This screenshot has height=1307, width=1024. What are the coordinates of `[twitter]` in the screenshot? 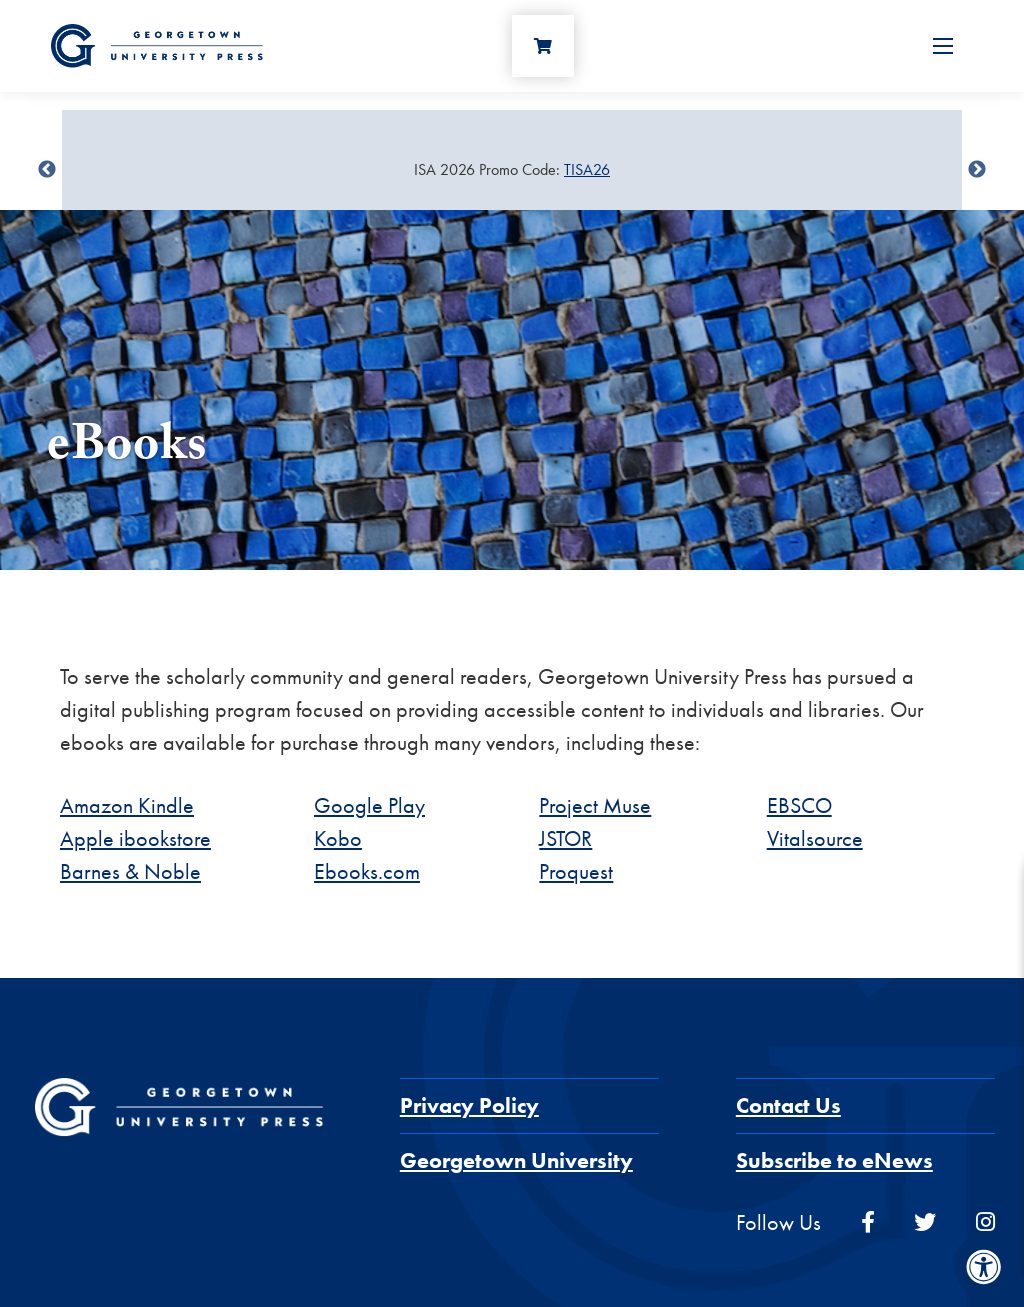 It's located at (925, 1222).